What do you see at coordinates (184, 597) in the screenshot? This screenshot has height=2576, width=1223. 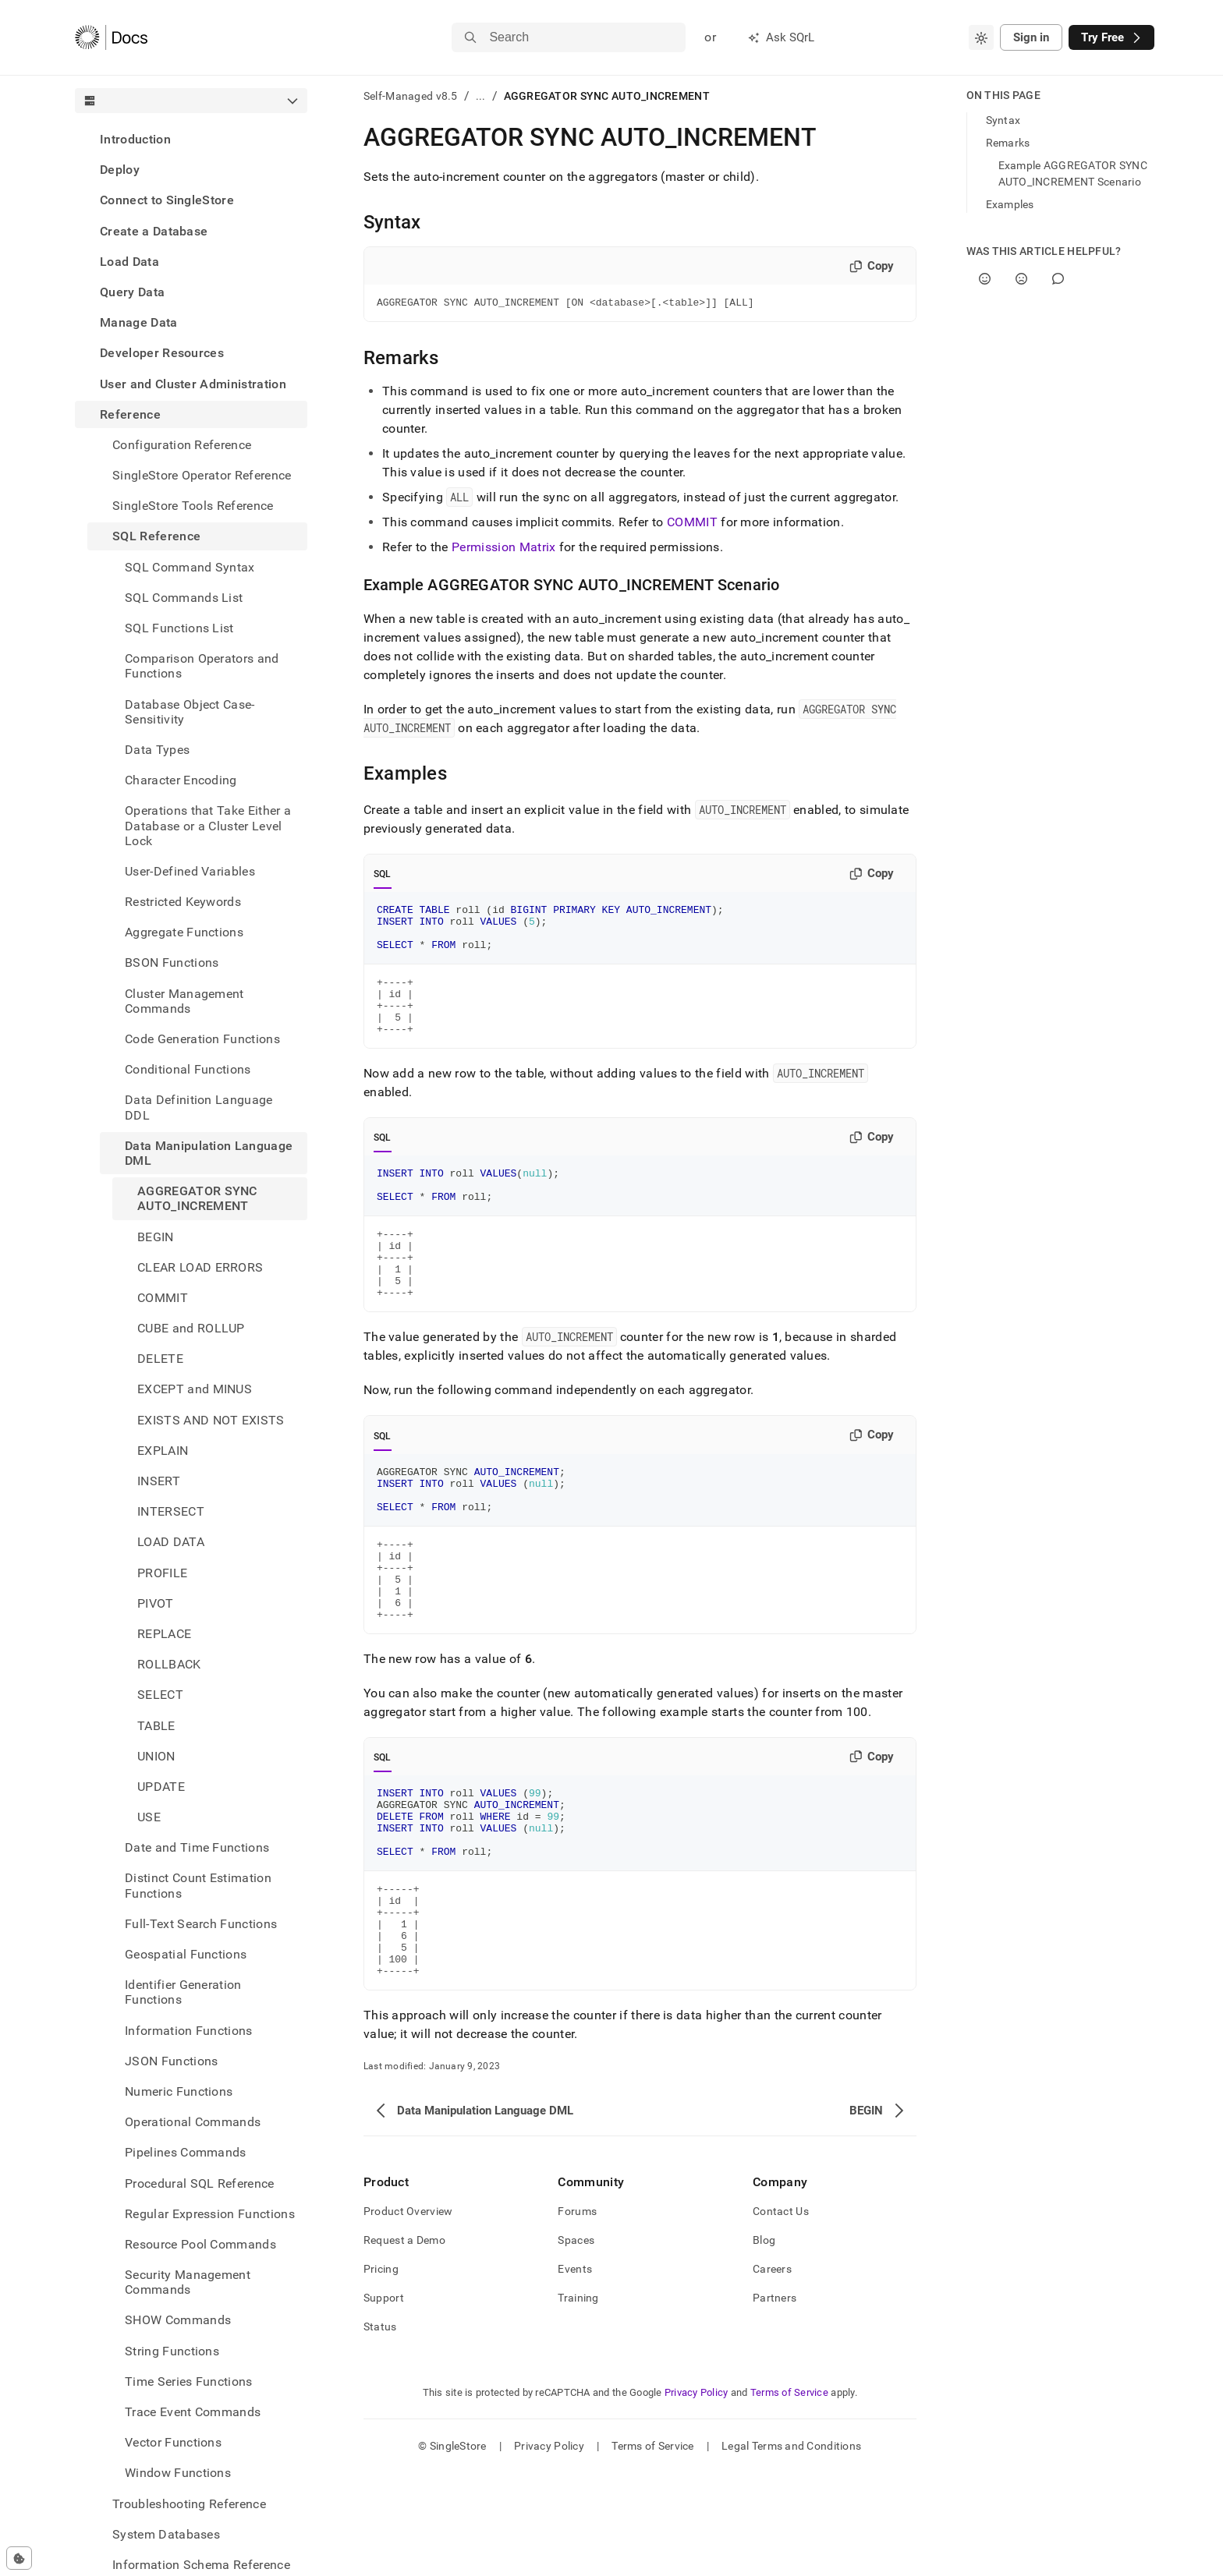 I see `SQL Commands List [treeitem]` at bounding box center [184, 597].